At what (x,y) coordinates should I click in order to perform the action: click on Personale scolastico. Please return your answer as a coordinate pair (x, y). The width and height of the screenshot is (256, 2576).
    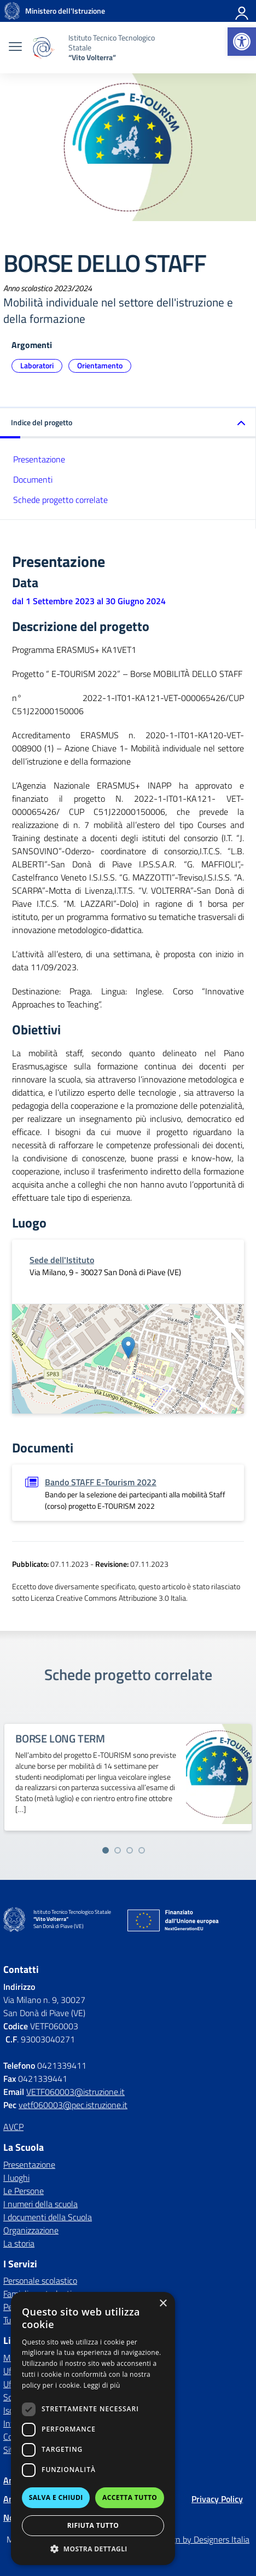
    Looking at the image, I should click on (40, 2280).